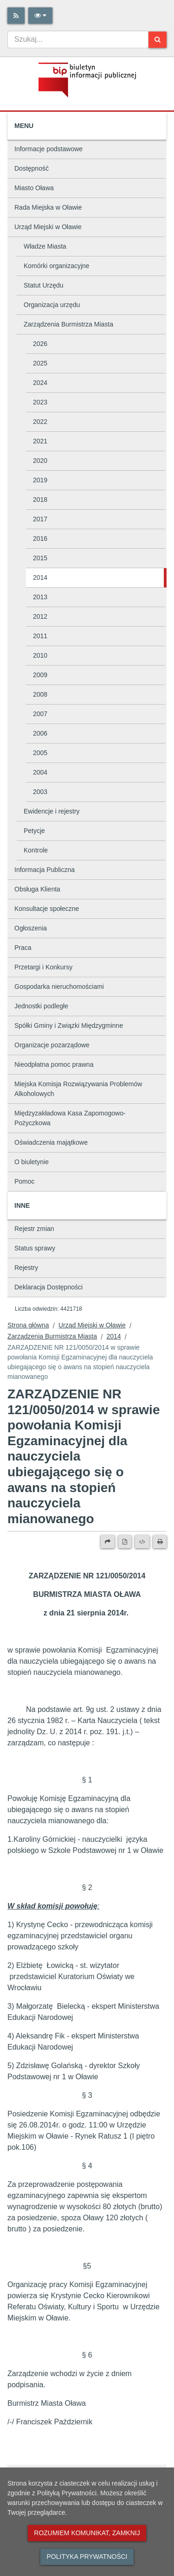 The height and width of the screenshot is (2576, 174). What do you see at coordinates (40, 714) in the screenshot?
I see `2007` at bounding box center [40, 714].